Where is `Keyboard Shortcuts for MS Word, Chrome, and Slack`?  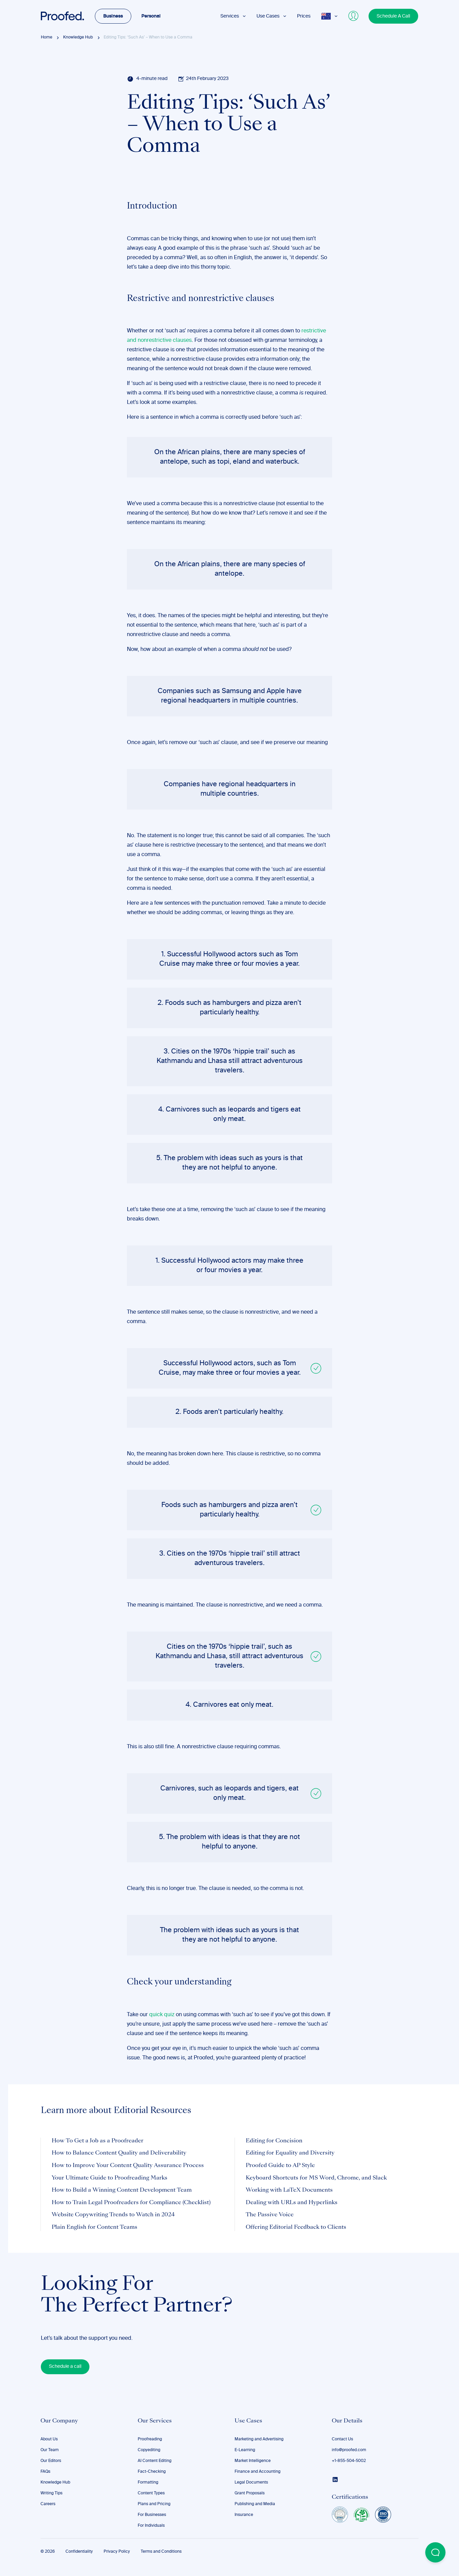
Keyboard Shortcuts for MS Word, Chrome, and Slack is located at coordinates (316, 2178).